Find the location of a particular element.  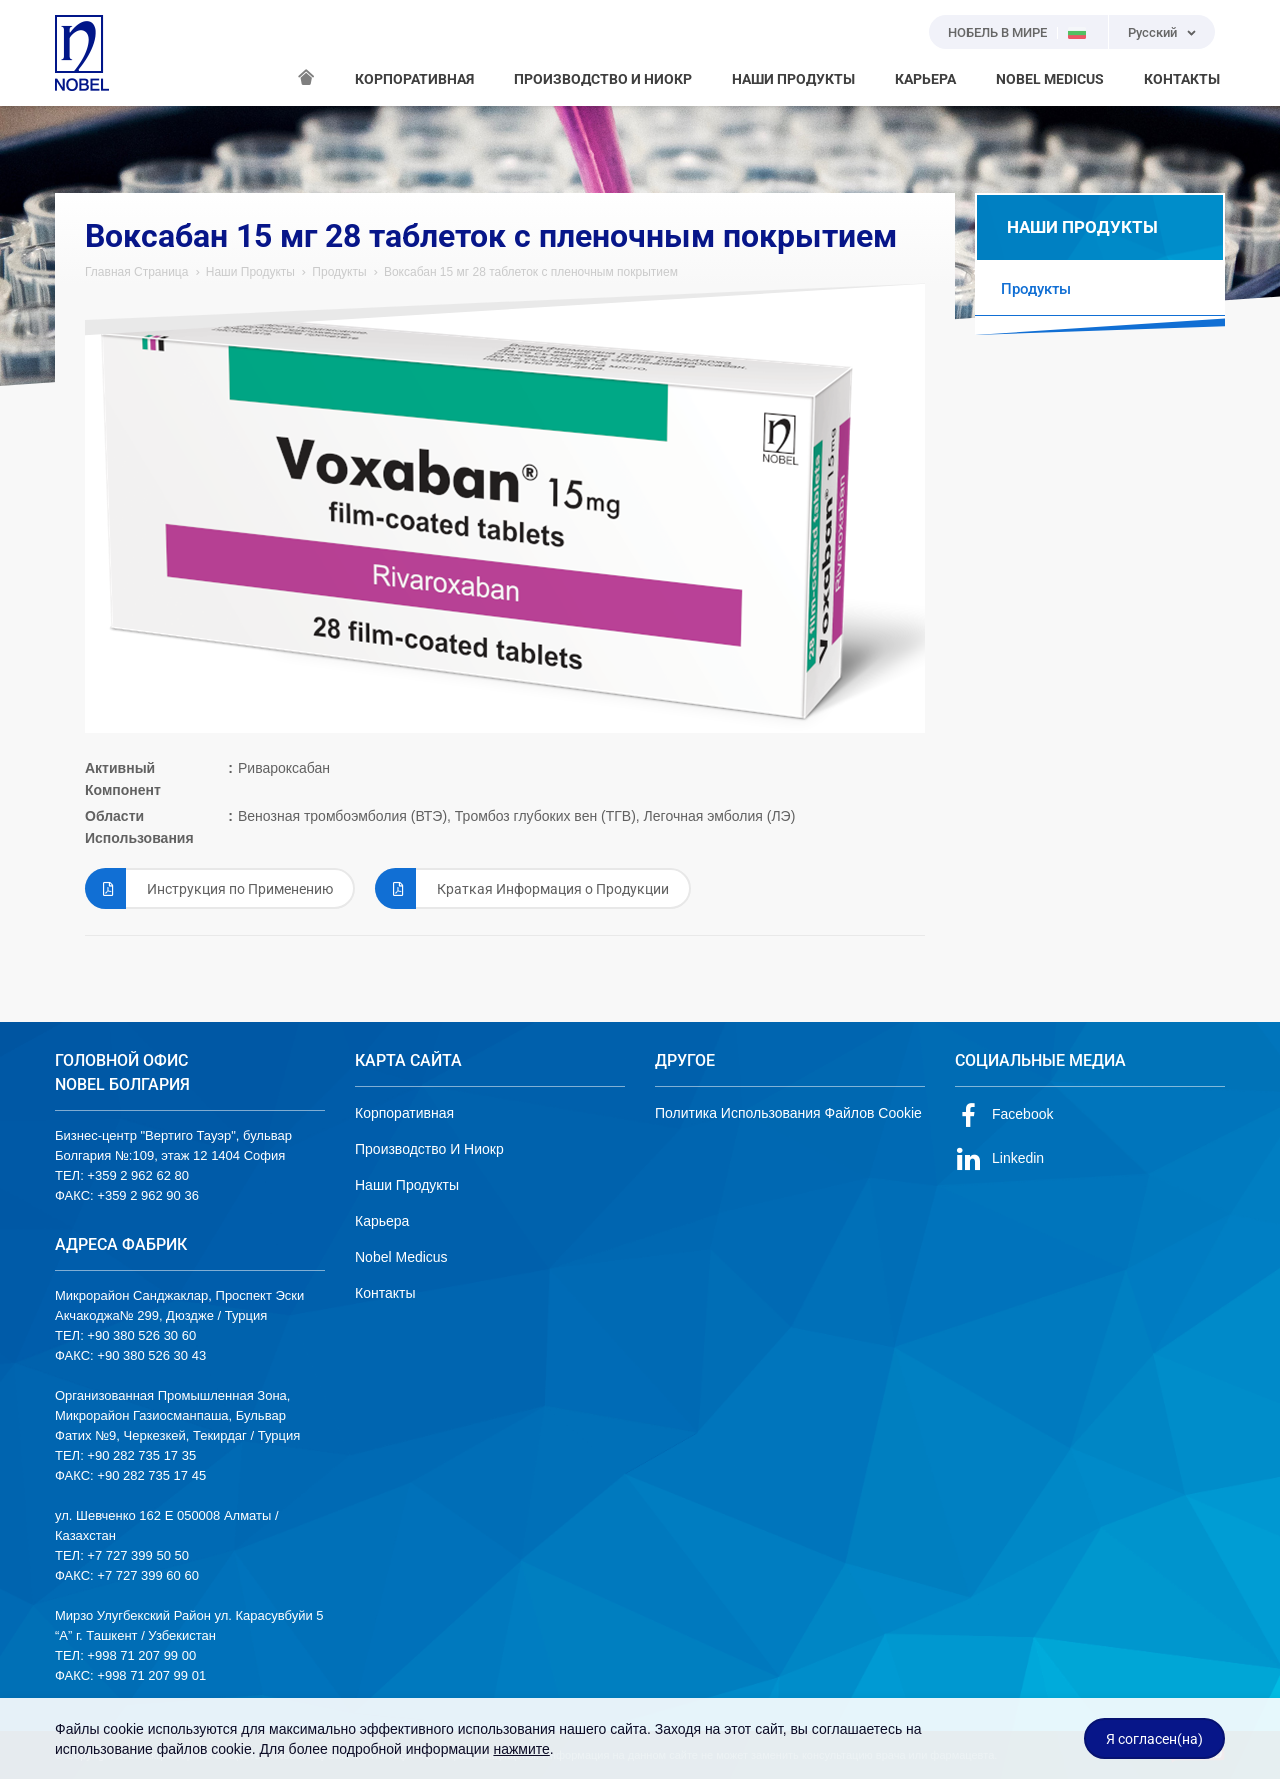

Русский is located at coordinates (1152, 32).